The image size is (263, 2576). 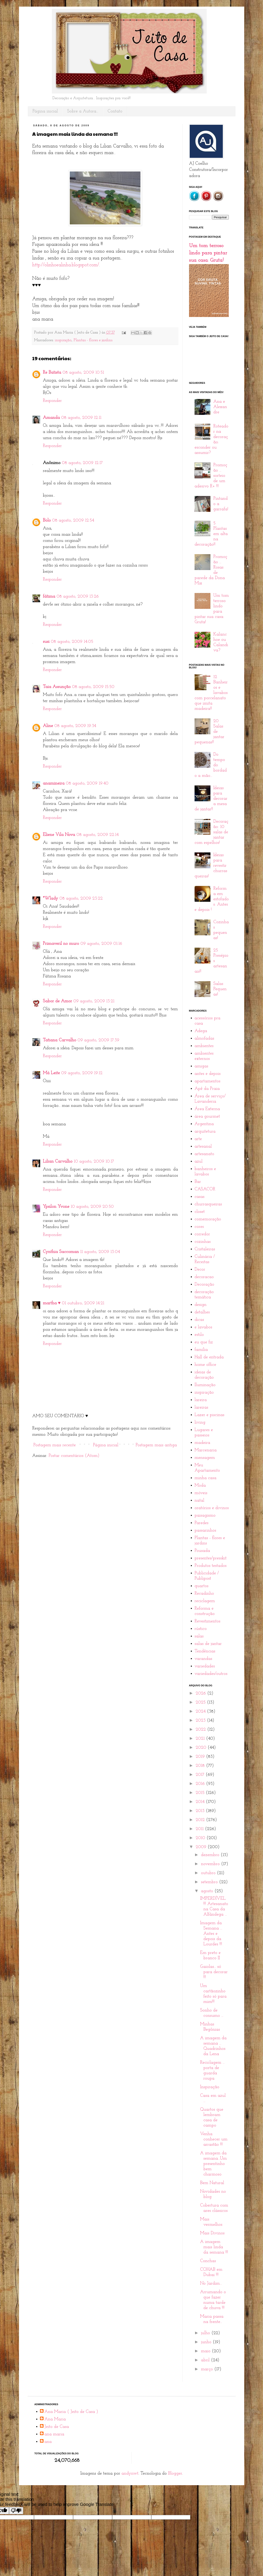 What do you see at coordinates (206, 1450) in the screenshot?
I see `Marcenaria` at bounding box center [206, 1450].